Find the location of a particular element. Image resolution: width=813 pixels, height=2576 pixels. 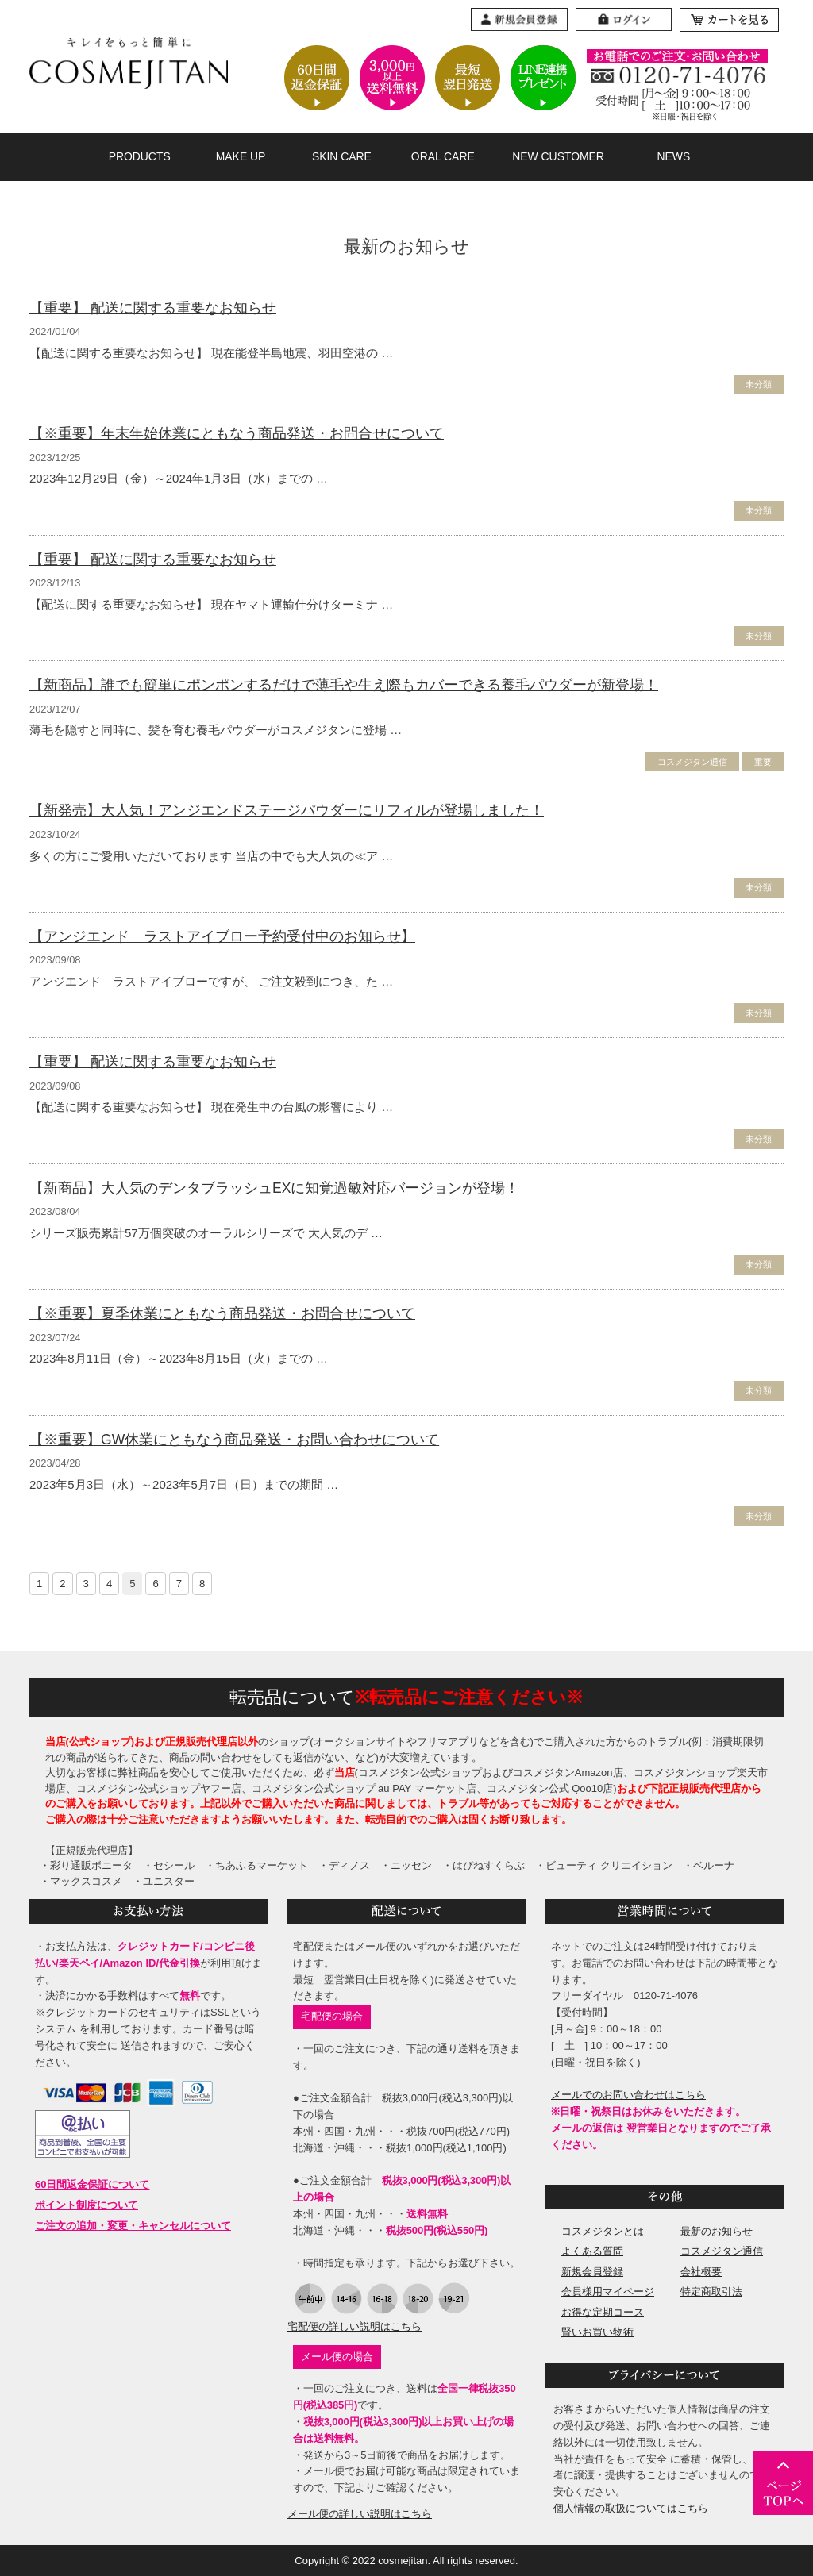

メール便の詳しい説明はこちら is located at coordinates (359, 2514).